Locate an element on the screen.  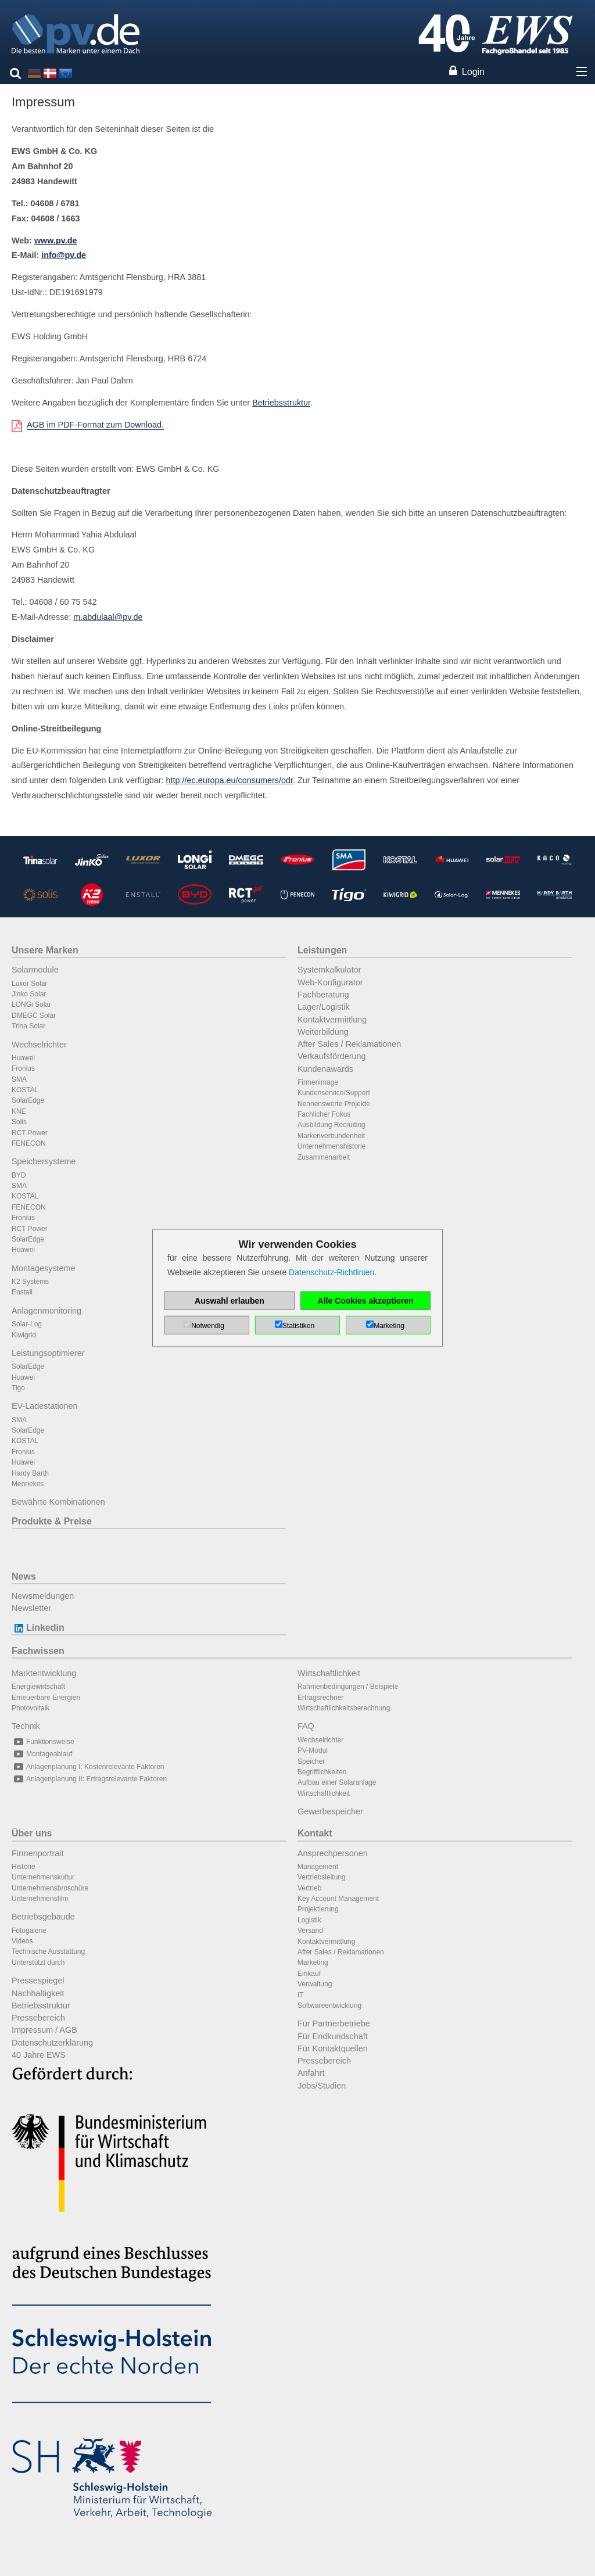
Nachhaltigkeit is located at coordinates (38, 1993).